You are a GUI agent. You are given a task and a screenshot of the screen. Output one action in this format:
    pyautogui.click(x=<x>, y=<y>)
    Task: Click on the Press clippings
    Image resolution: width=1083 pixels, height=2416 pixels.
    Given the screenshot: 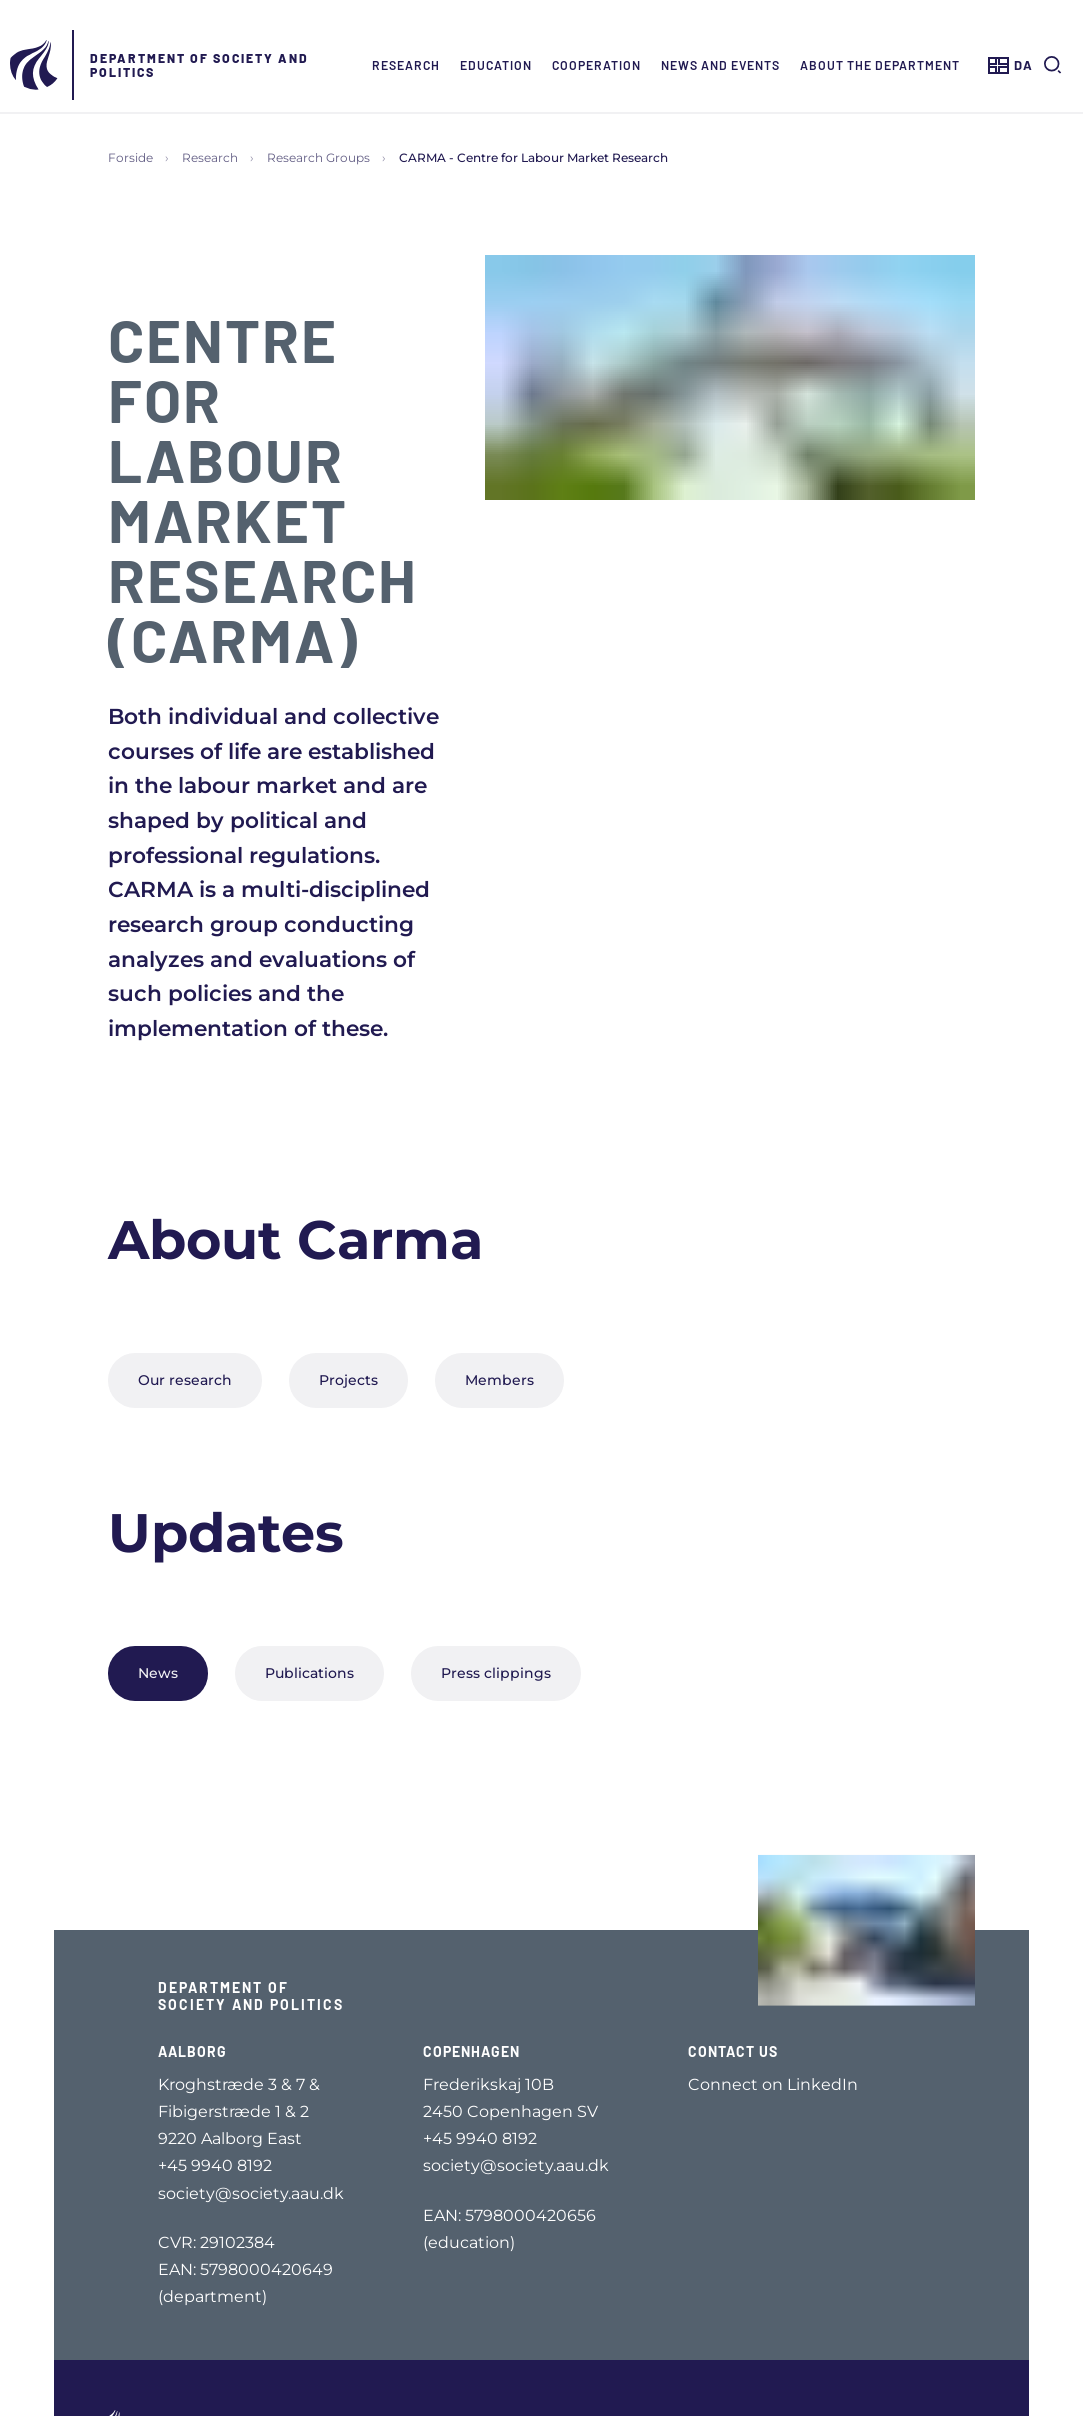 What is the action you would take?
    pyautogui.click(x=496, y=1673)
    